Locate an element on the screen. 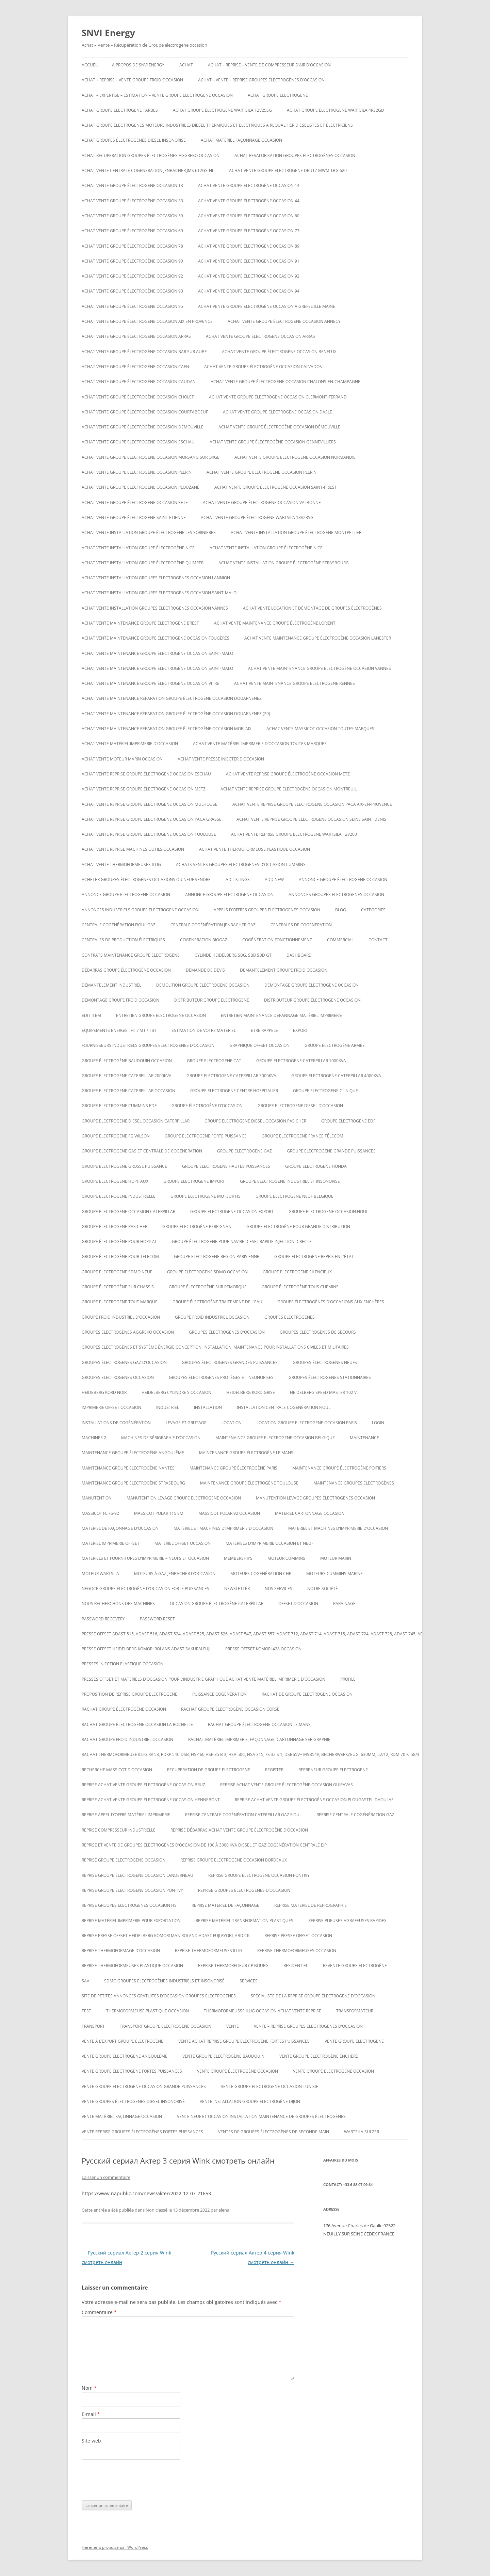 This screenshot has width=490, height=2576. groupe froid industriel d’occasion is located at coordinates (121, 1317).